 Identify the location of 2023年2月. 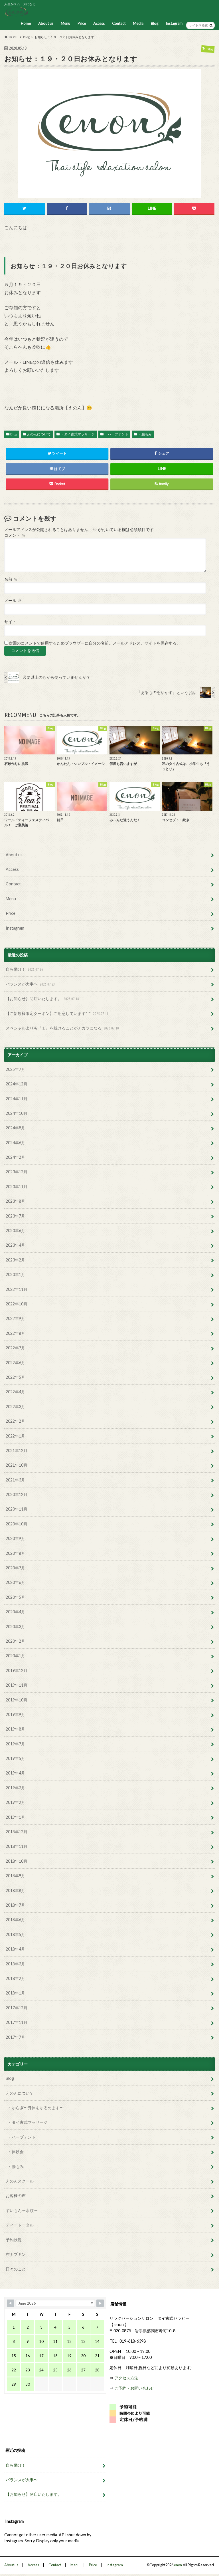
(15, 1259).